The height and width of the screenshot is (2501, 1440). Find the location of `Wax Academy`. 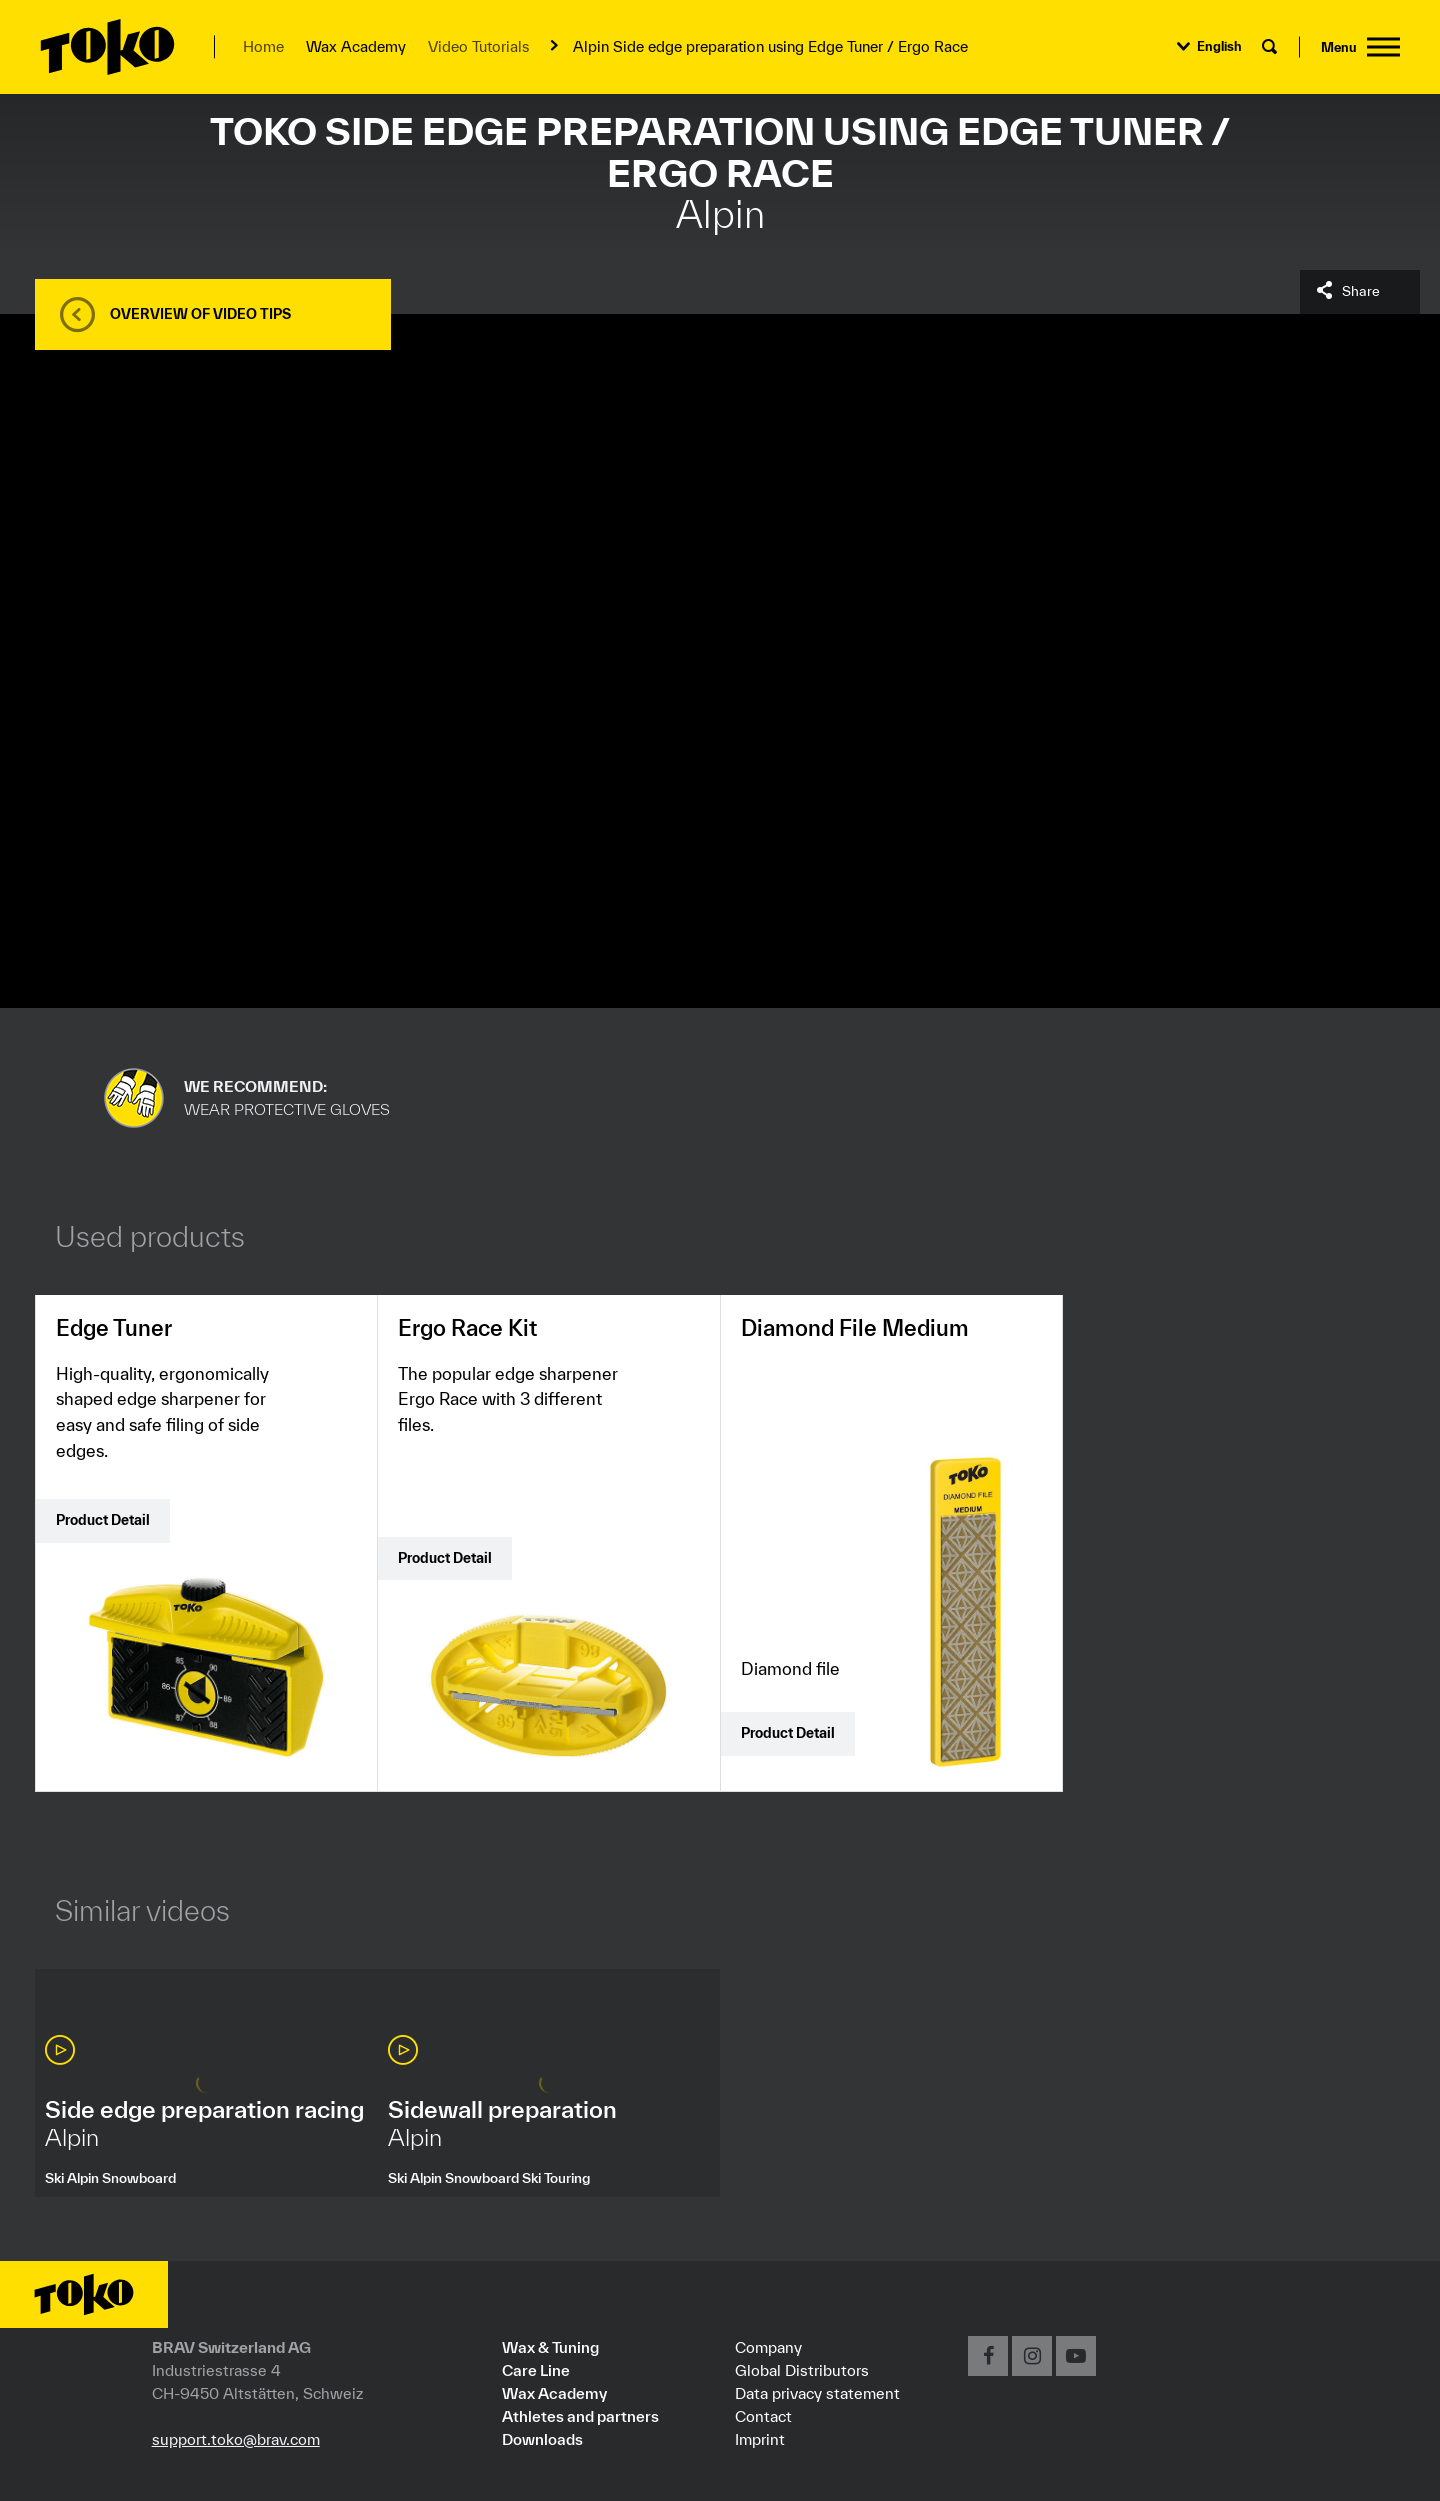

Wax Academy is located at coordinates (554, 2393).